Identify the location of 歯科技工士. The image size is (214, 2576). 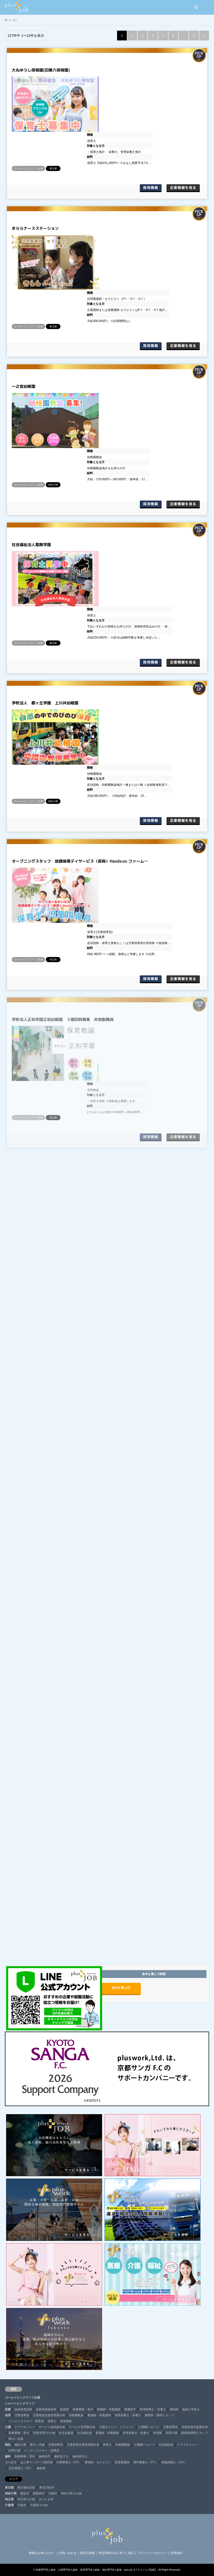
(61, 2456).